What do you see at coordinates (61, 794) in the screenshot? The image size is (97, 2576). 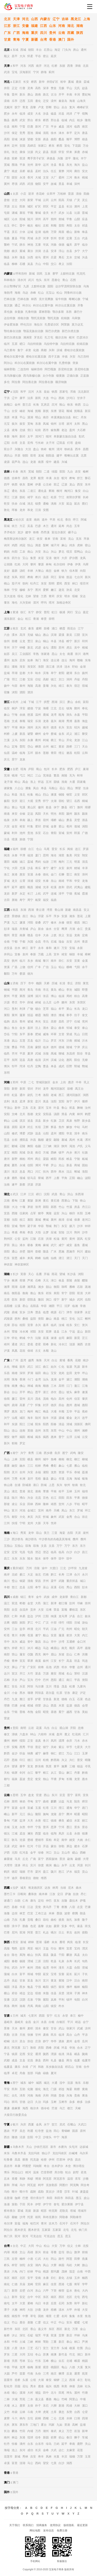 I see `铜陵` at bounding box center [61, 794].